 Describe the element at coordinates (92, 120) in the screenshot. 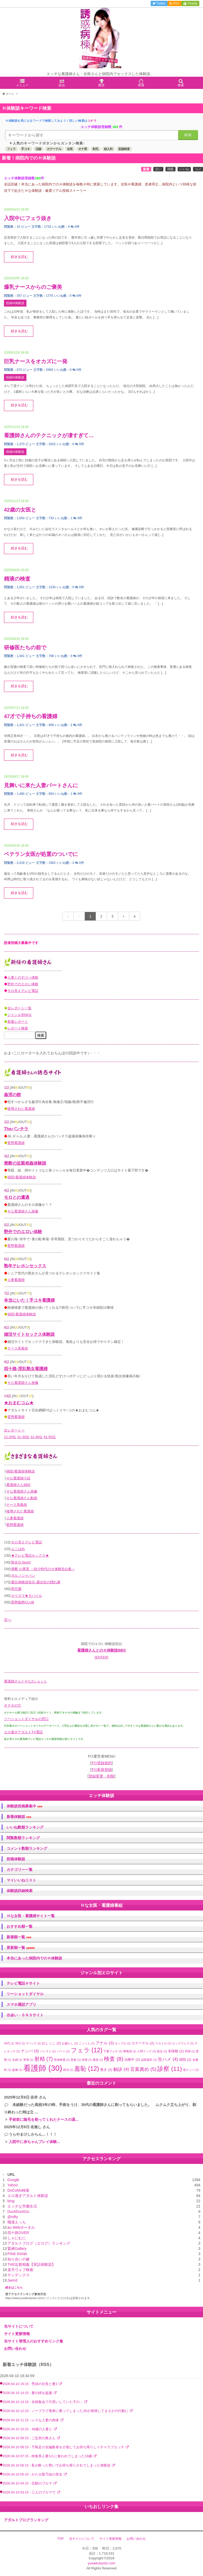

I see `コチラ` at that location.